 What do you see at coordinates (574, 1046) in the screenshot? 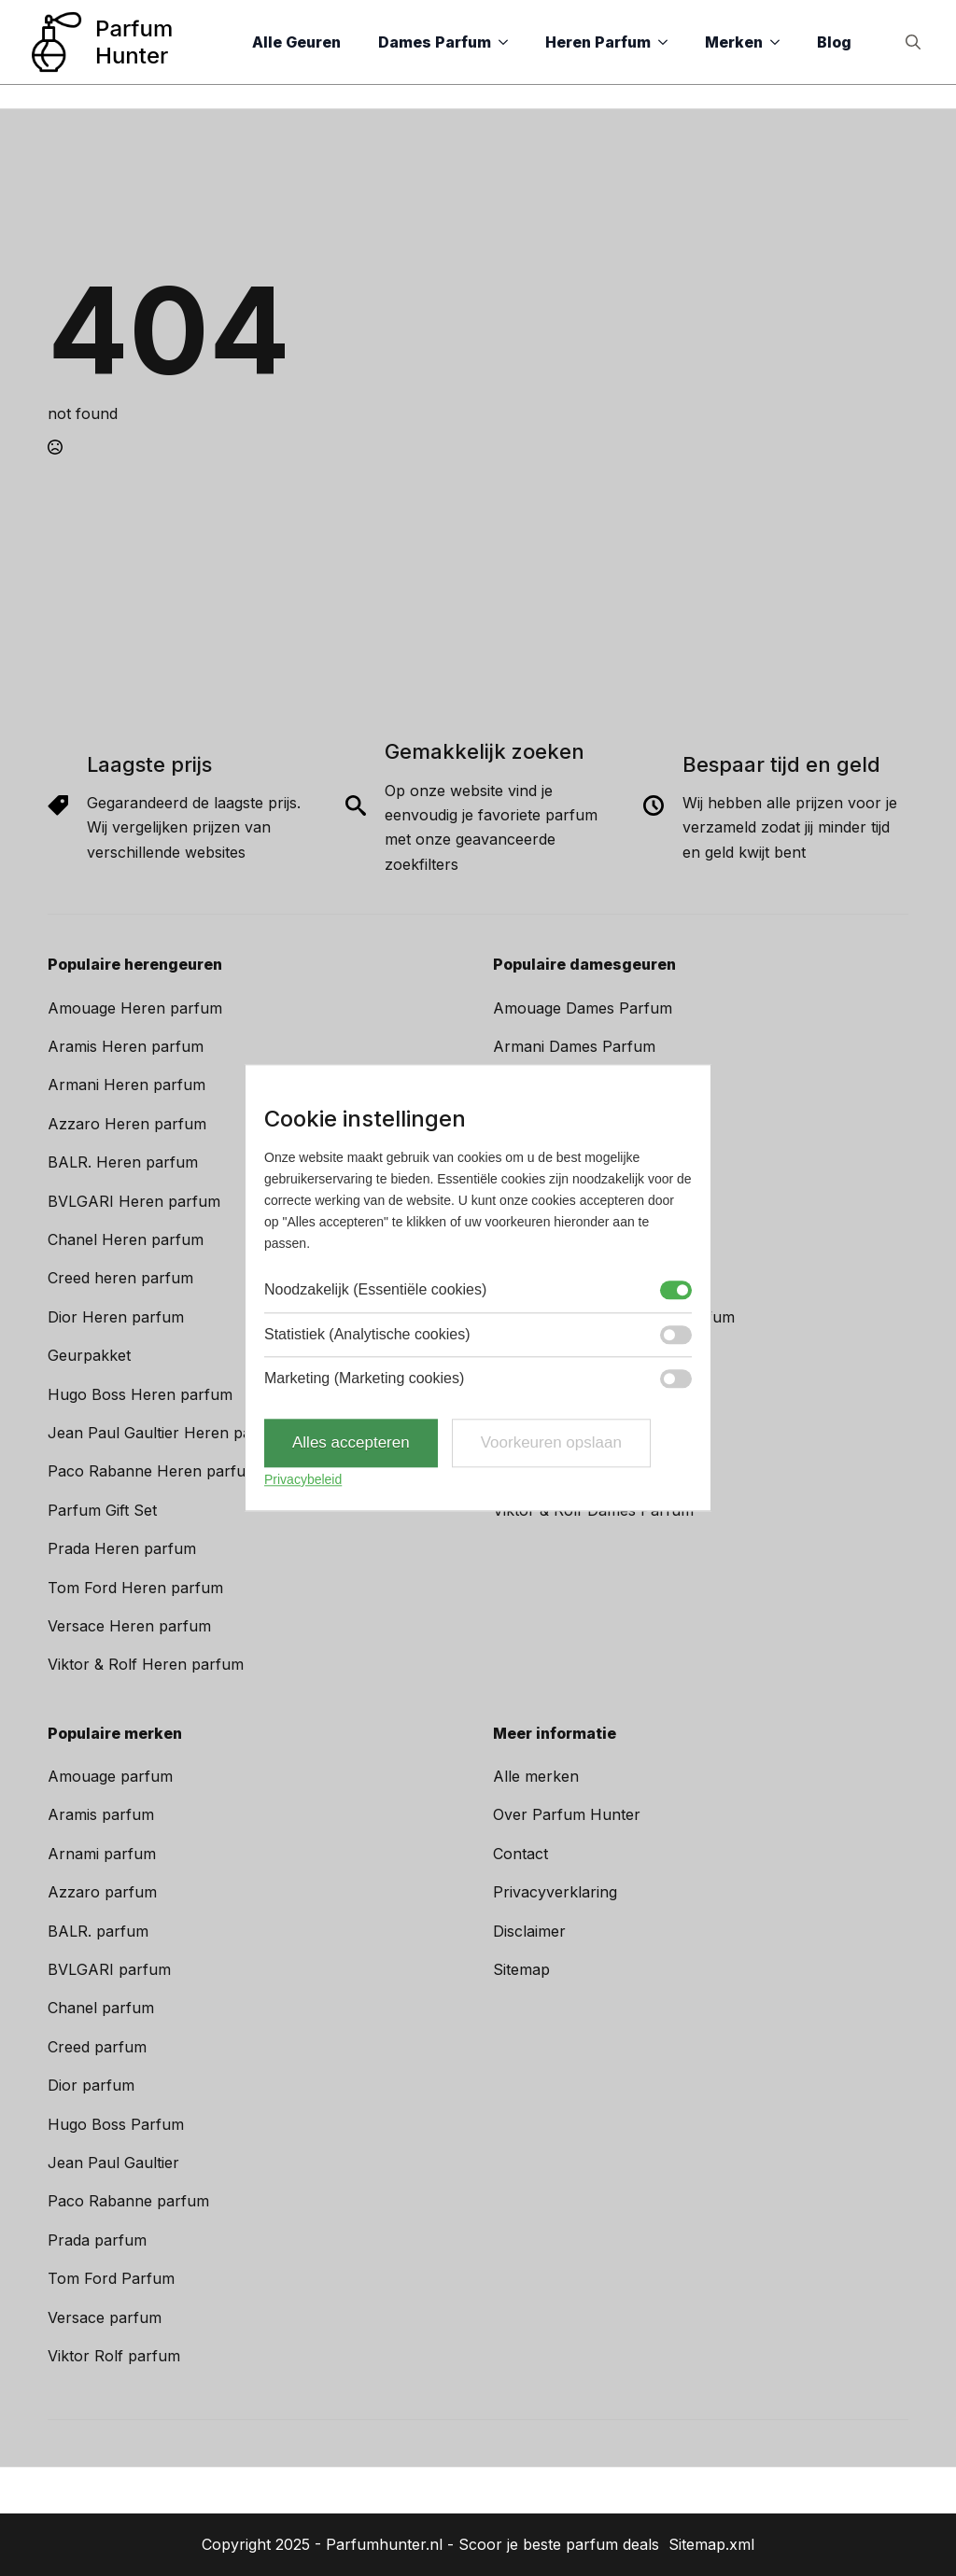
I see `Armani Dames Parfum` at bounding box center [574, 1046].